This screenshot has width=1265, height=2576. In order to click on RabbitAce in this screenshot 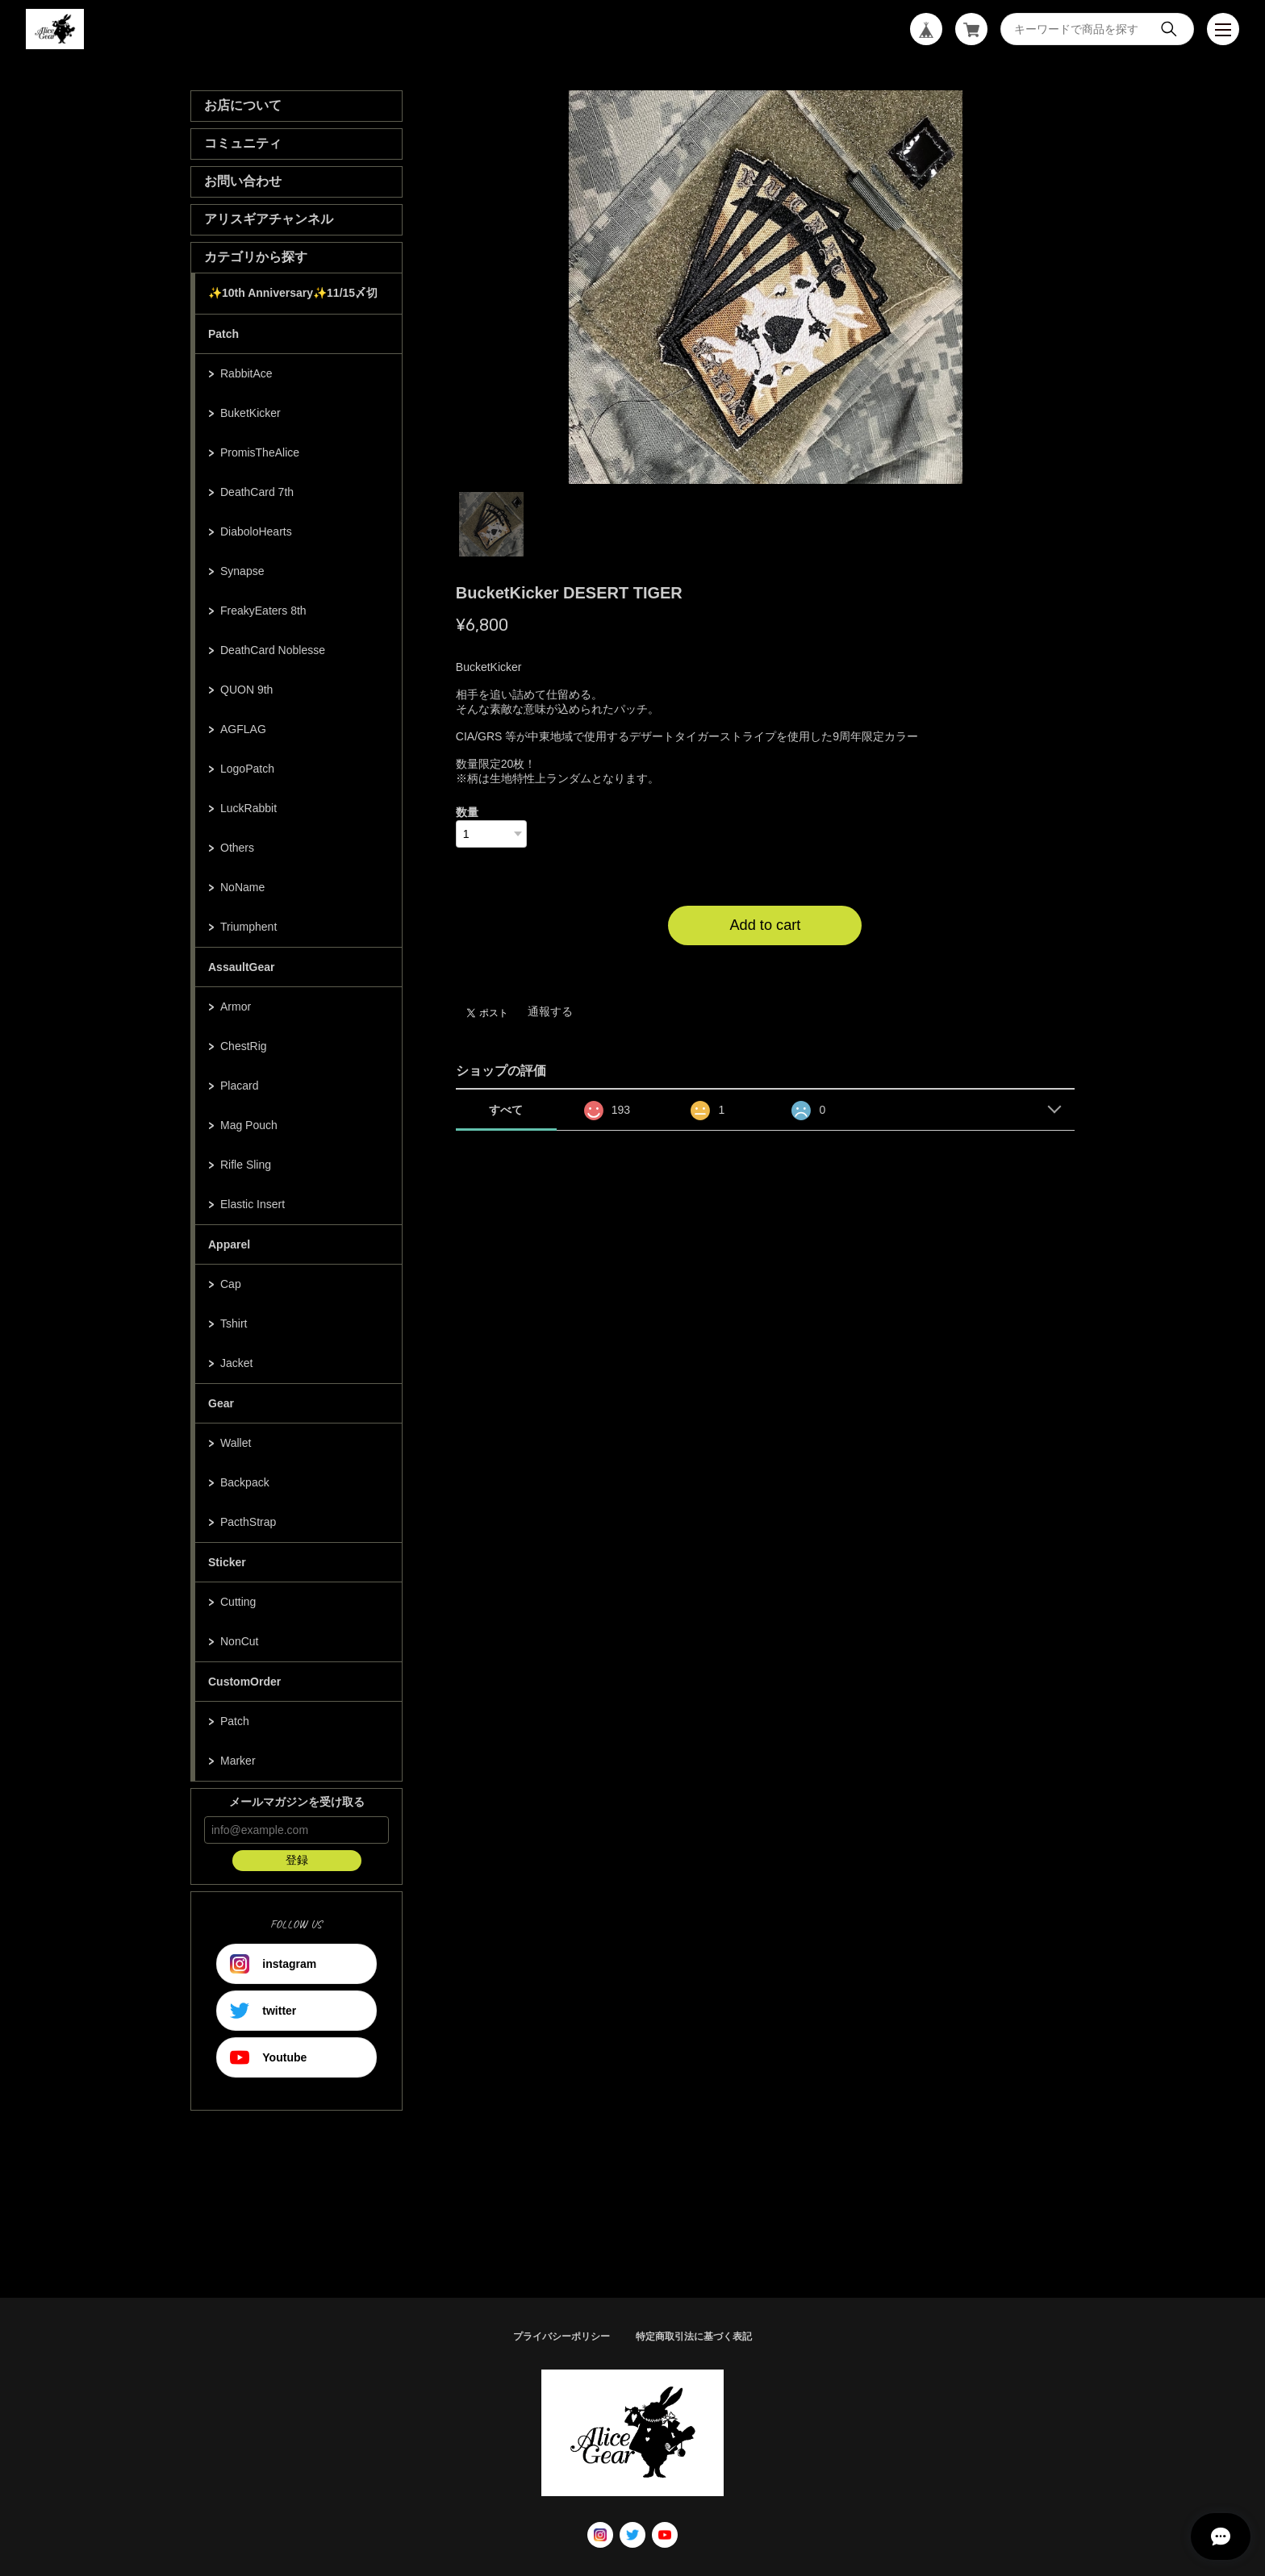, I will do `click(246, 373)`.